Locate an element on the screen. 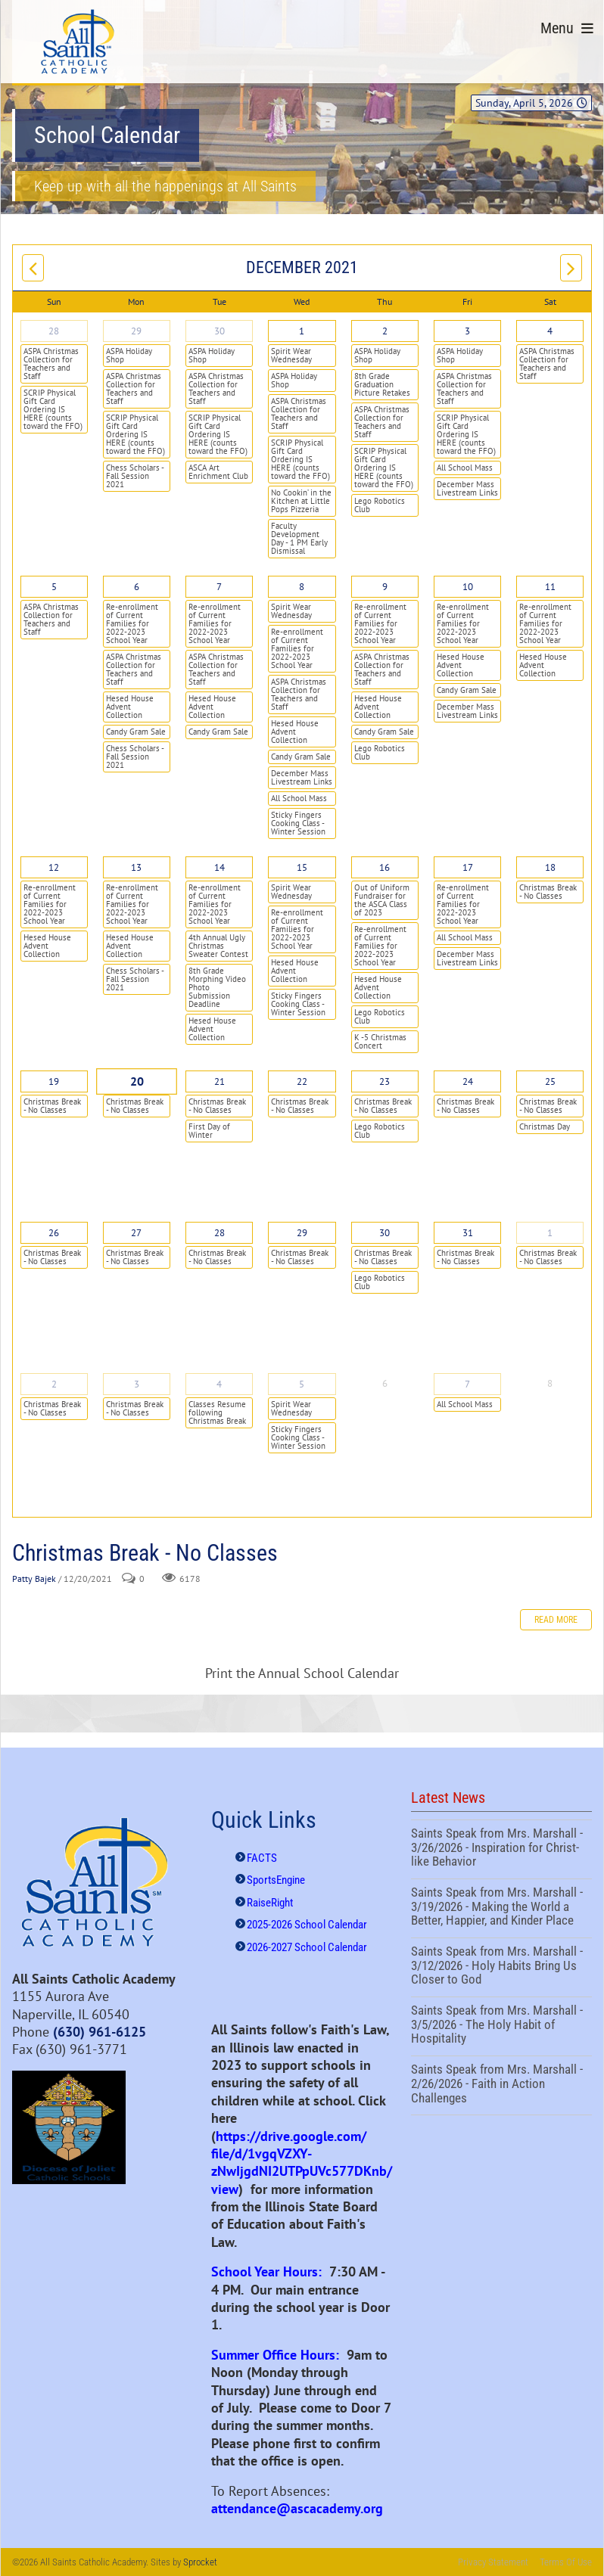  (630) 961-6125 is located at coordinates (99, 2031).